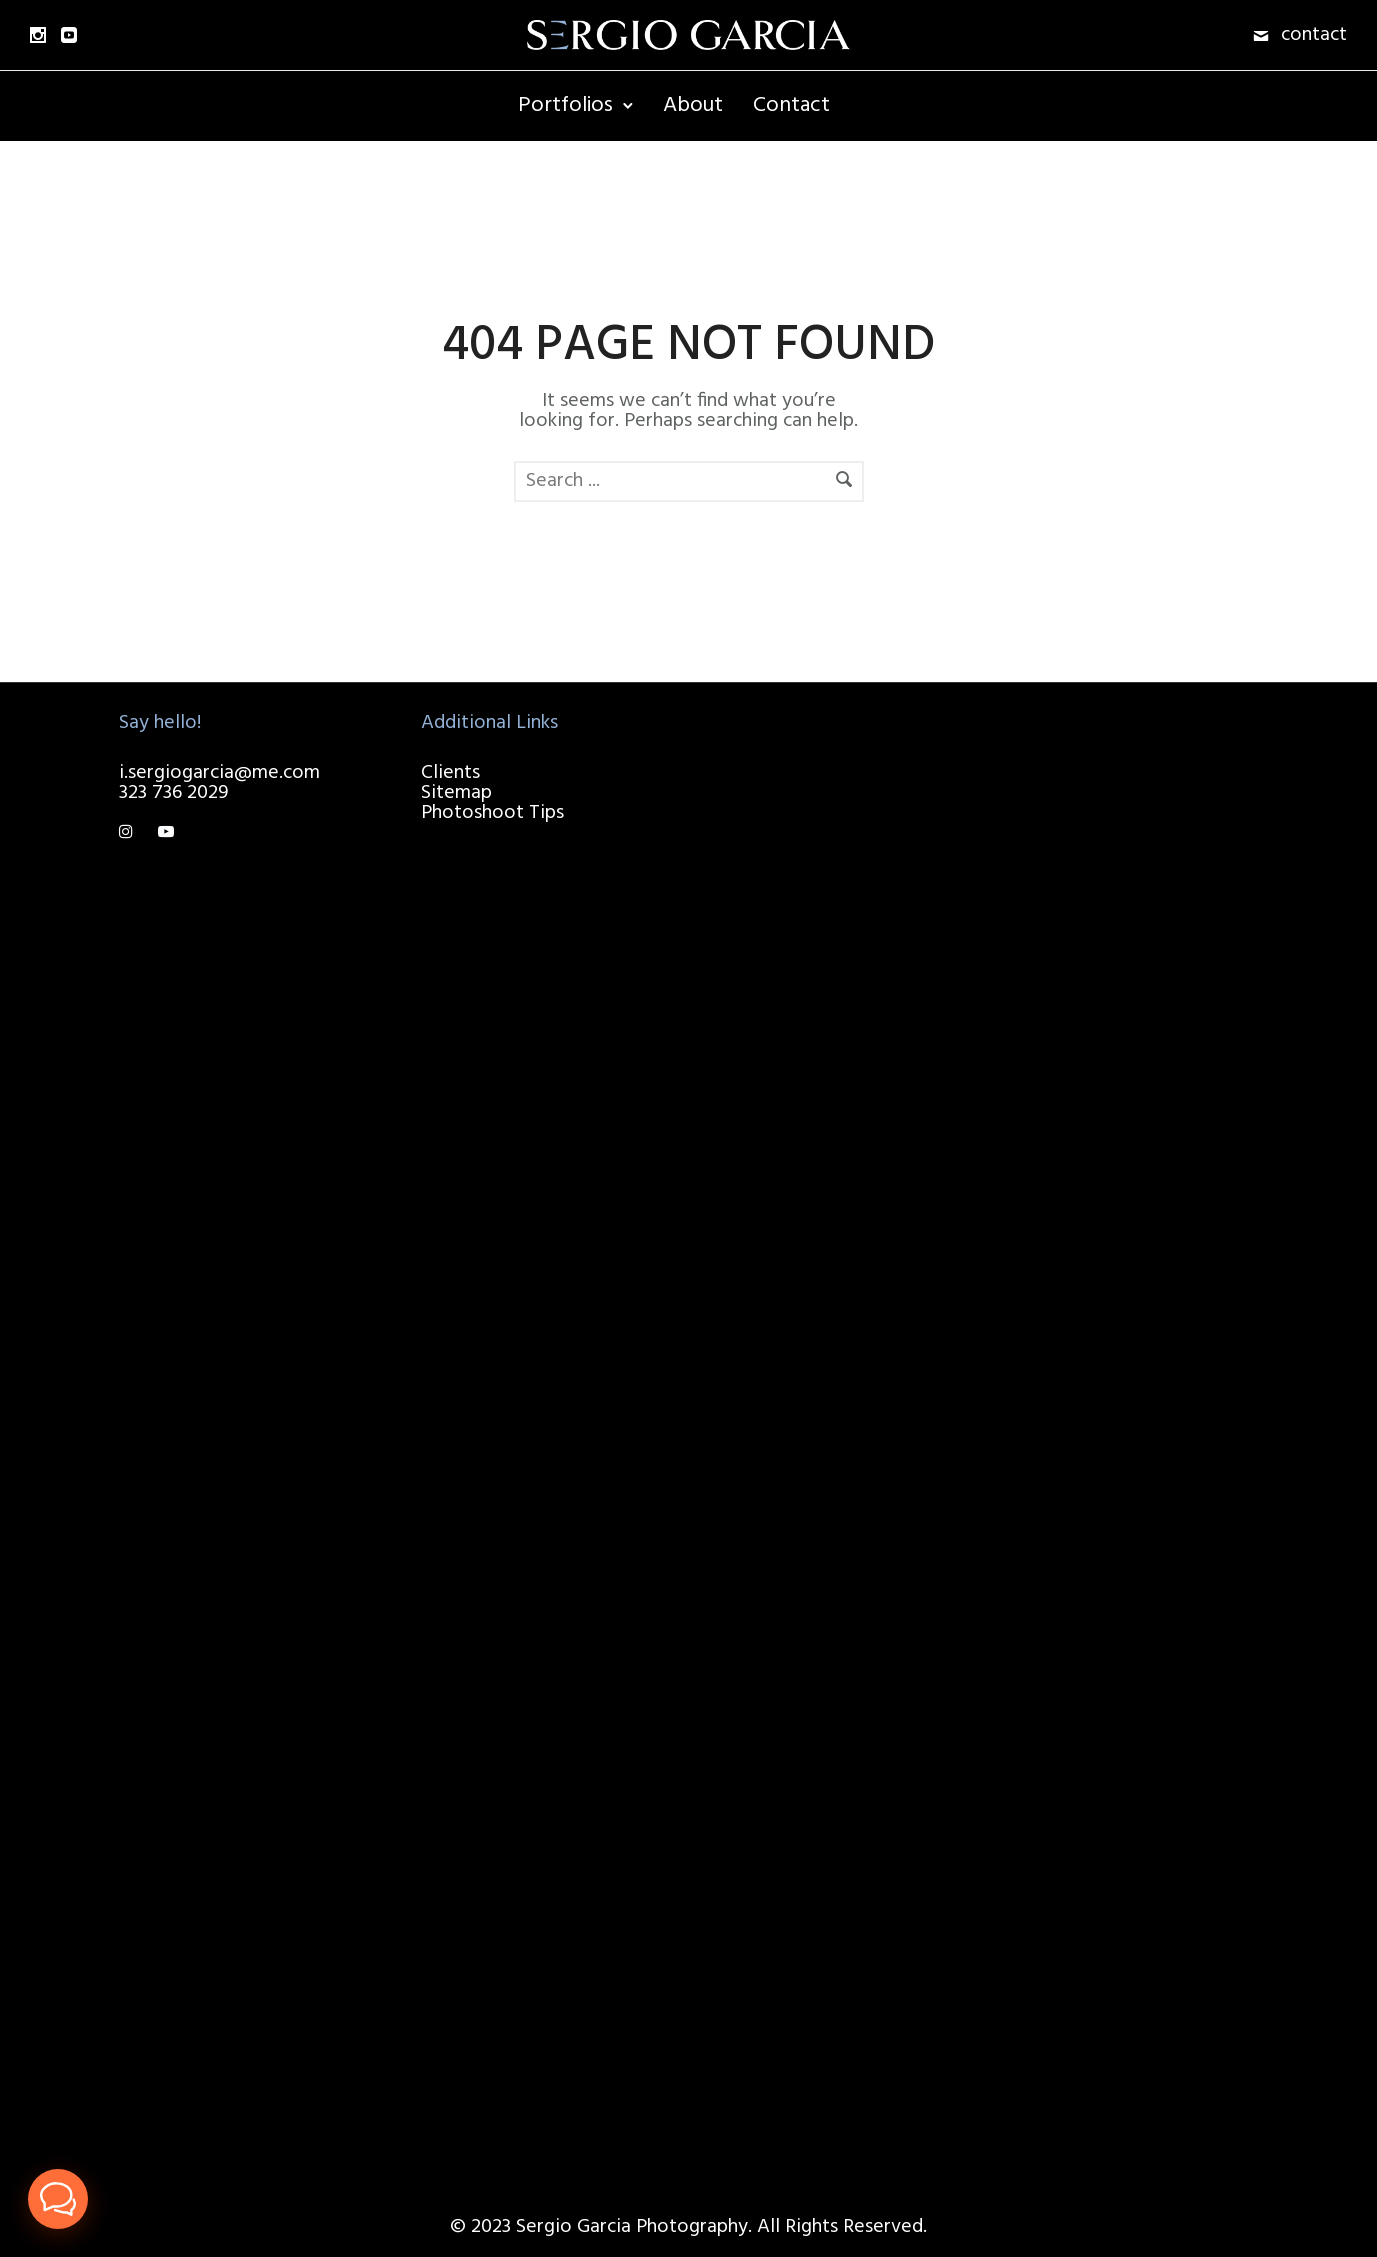 This screenshot has width=1377, height=2257. What do you see at coordinates (166, 833) in the screenshot?
I see `[tatsu-icon-youtube-play]` at bounding box center [166, 833].